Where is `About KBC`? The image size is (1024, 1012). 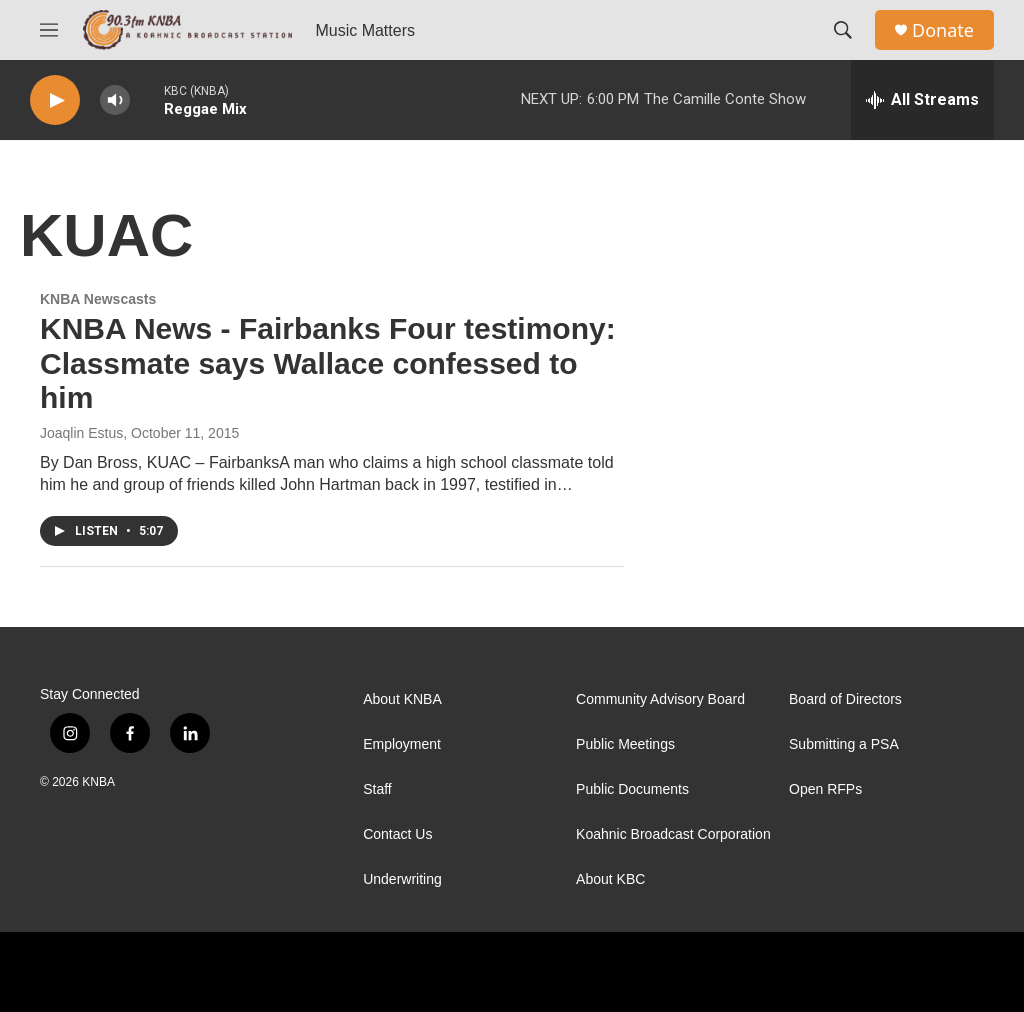 About KBC is located at coordinates (610, 879).